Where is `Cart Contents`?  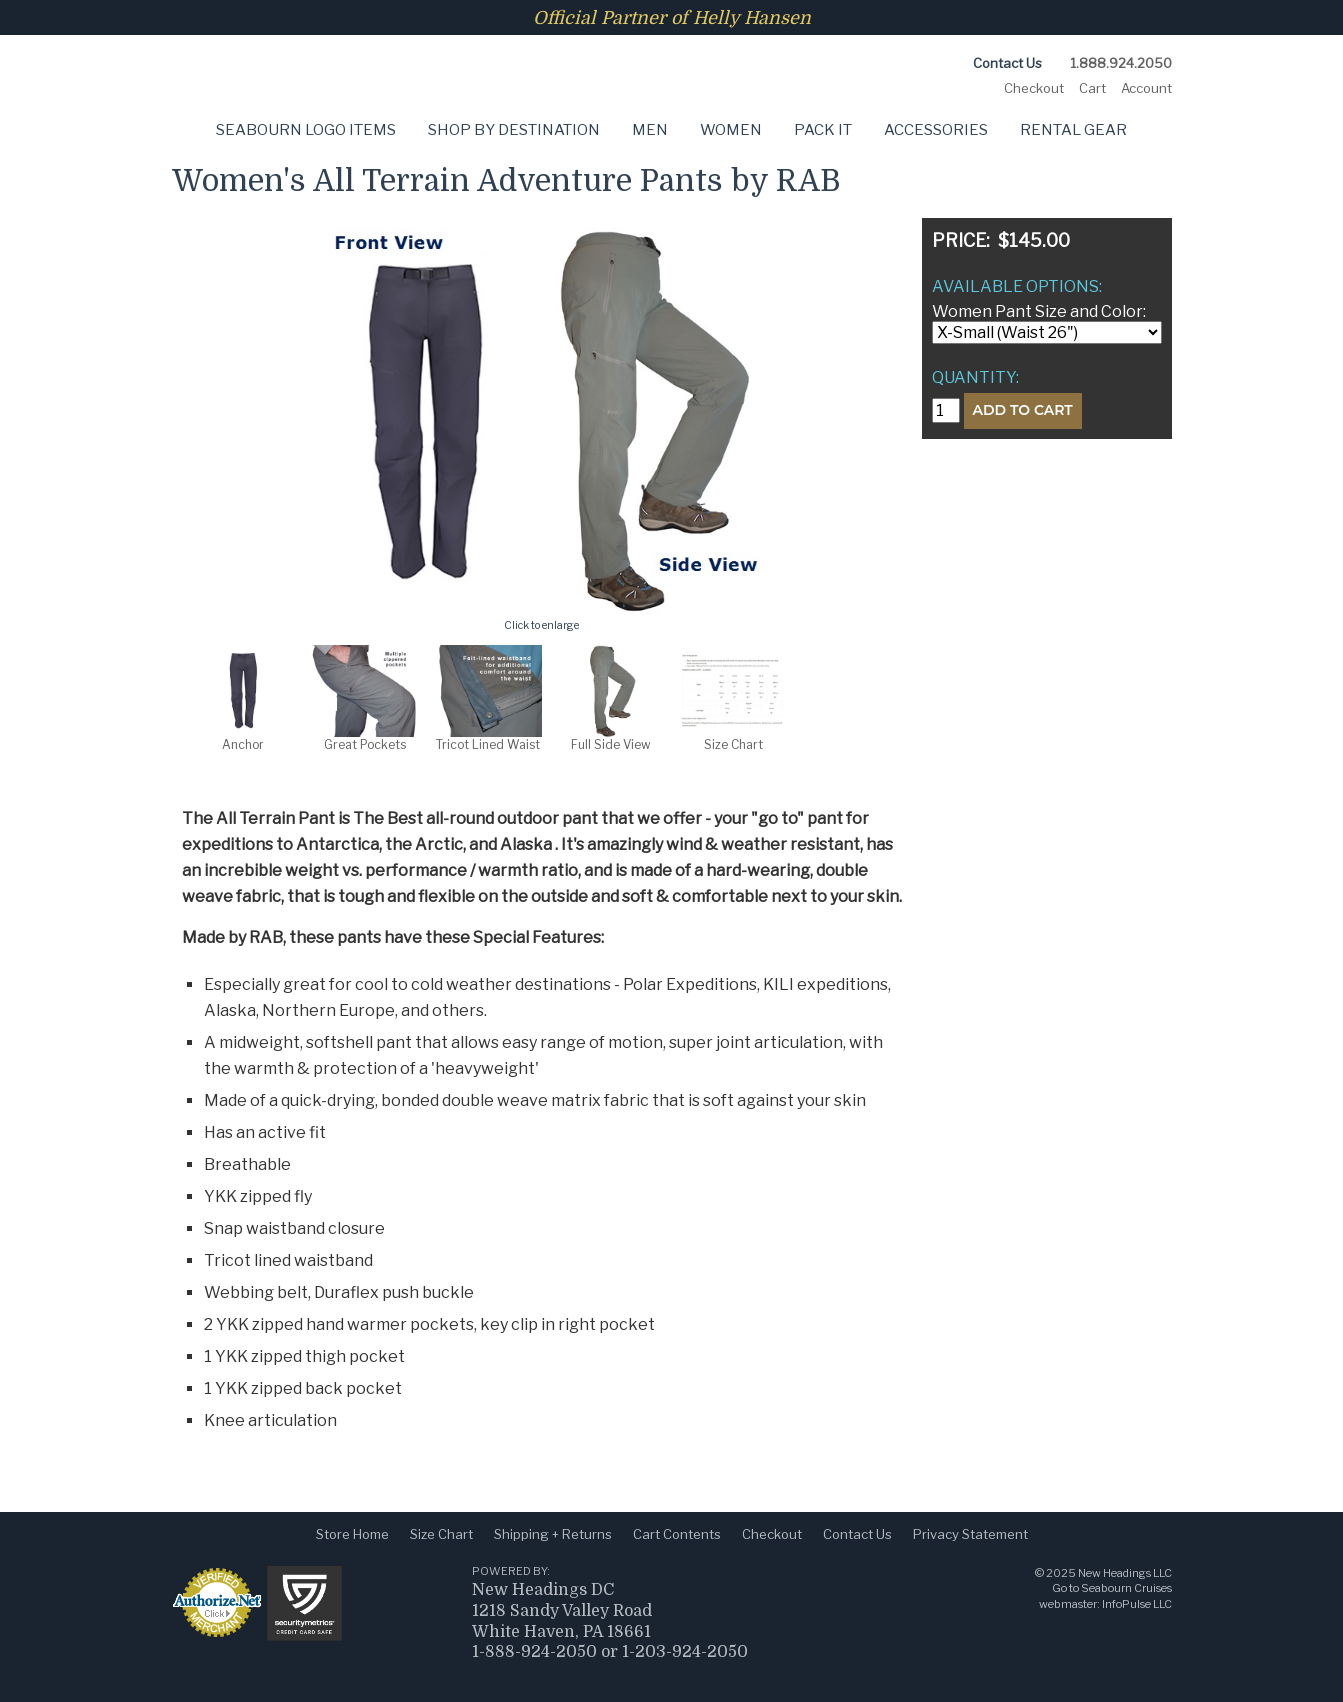 Cart Contents is located at coordinates (677, 1534).